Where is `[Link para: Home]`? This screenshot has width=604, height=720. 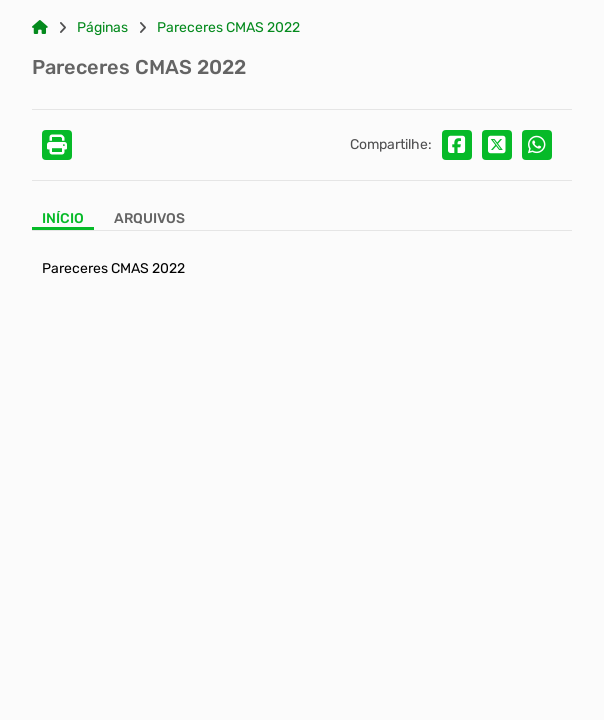
[Link para: Home] is located at coordinates (40, 28).